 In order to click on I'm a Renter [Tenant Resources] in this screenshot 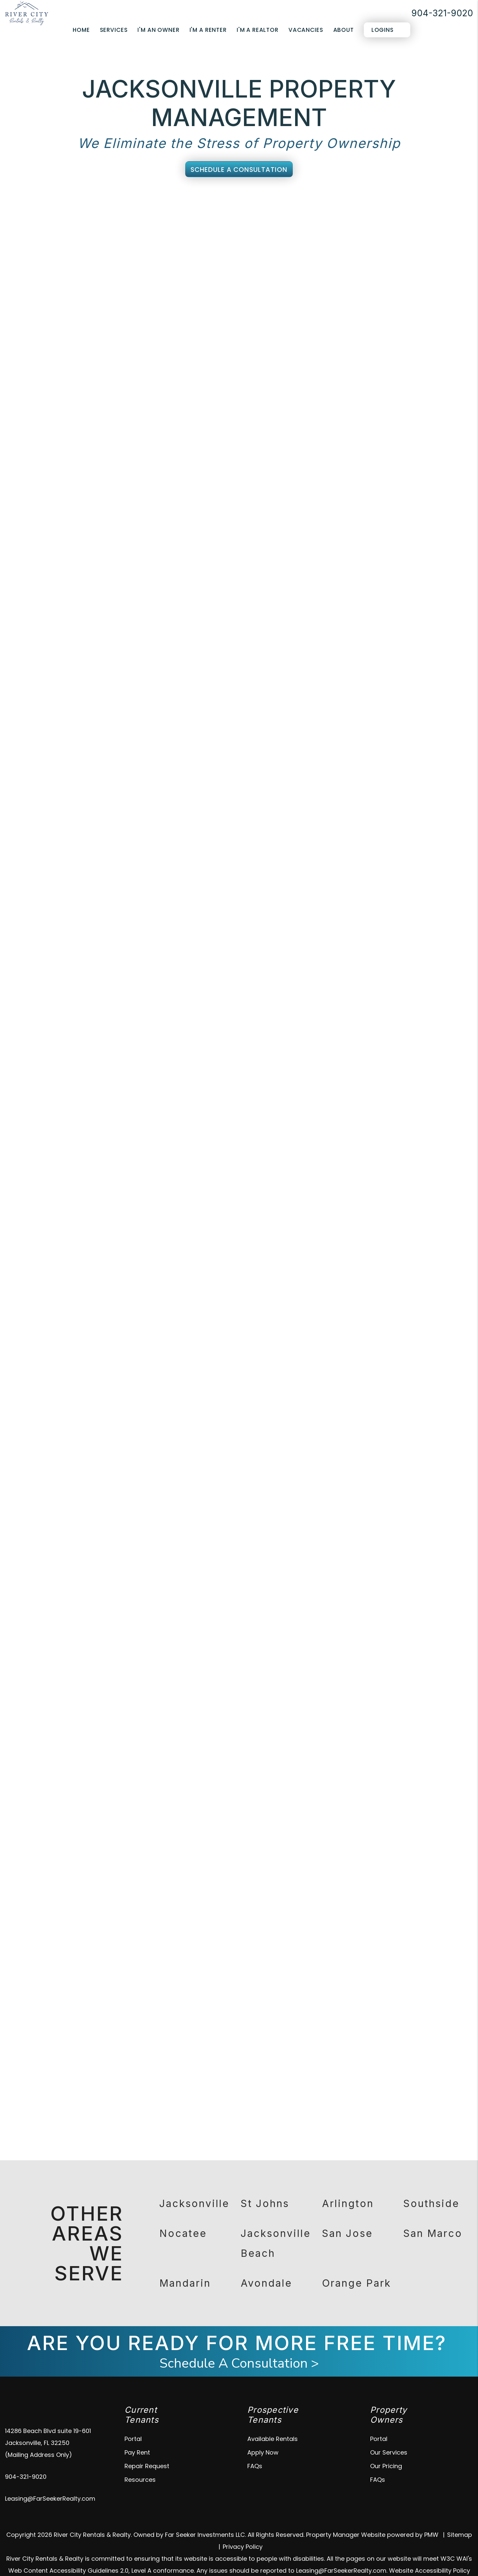, I will do `click(208, 30)`.